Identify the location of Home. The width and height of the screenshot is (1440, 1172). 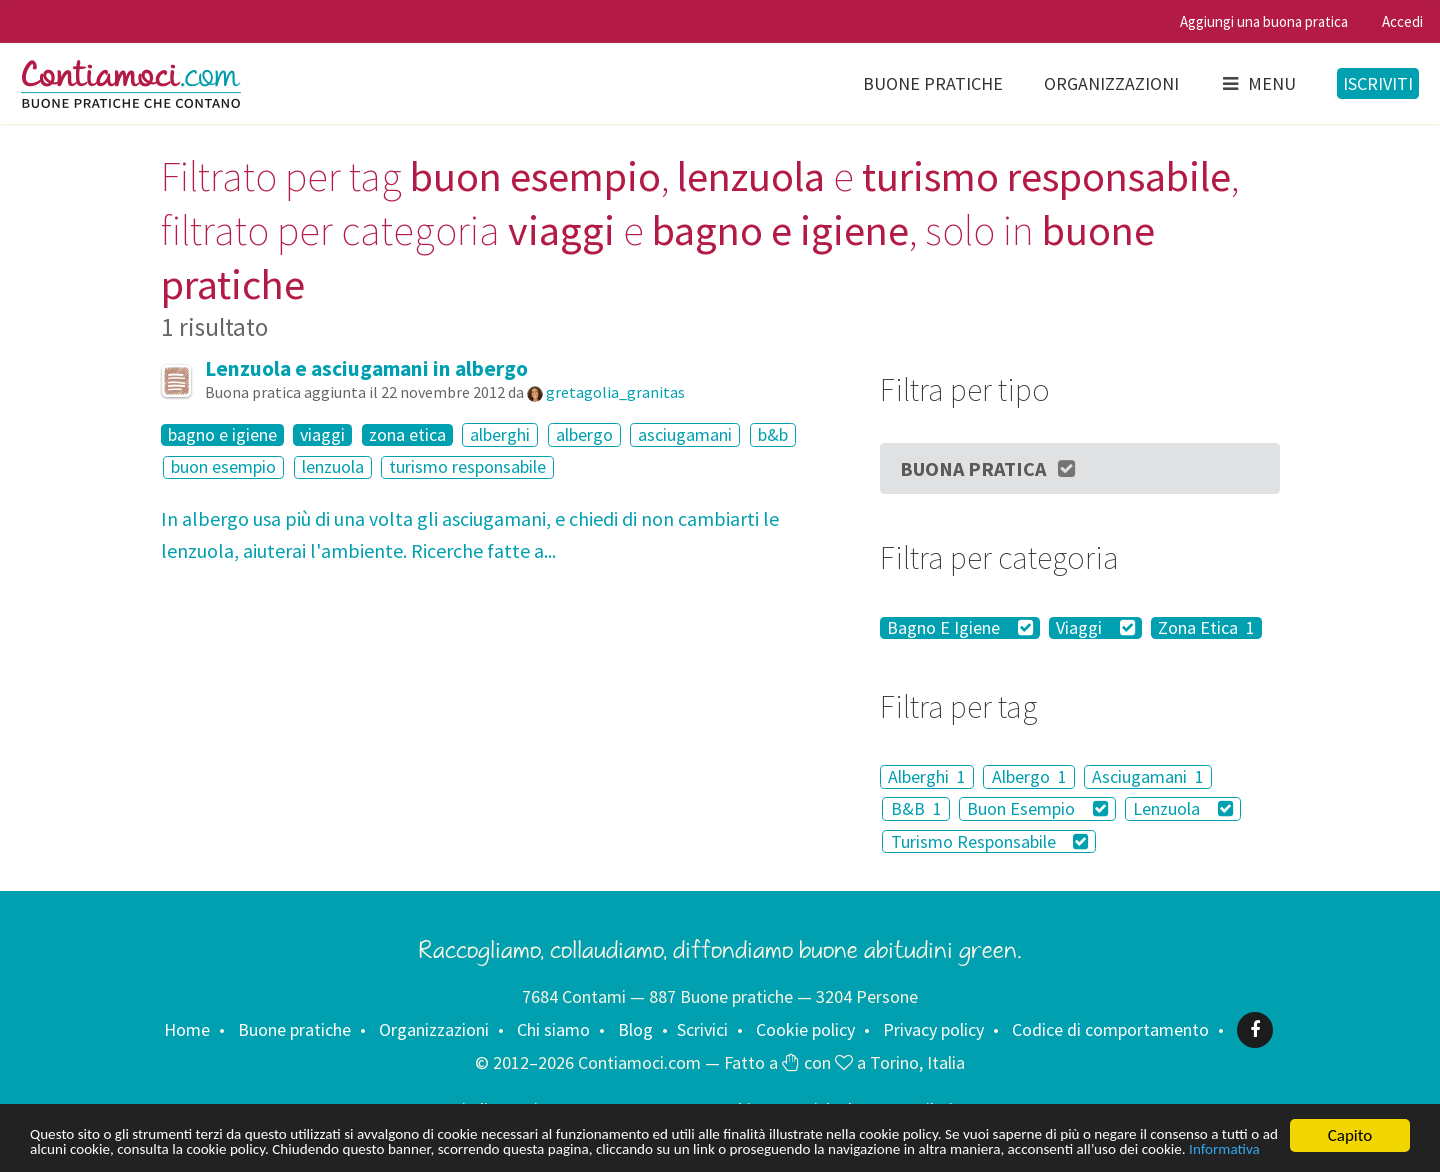
(187, 1029).